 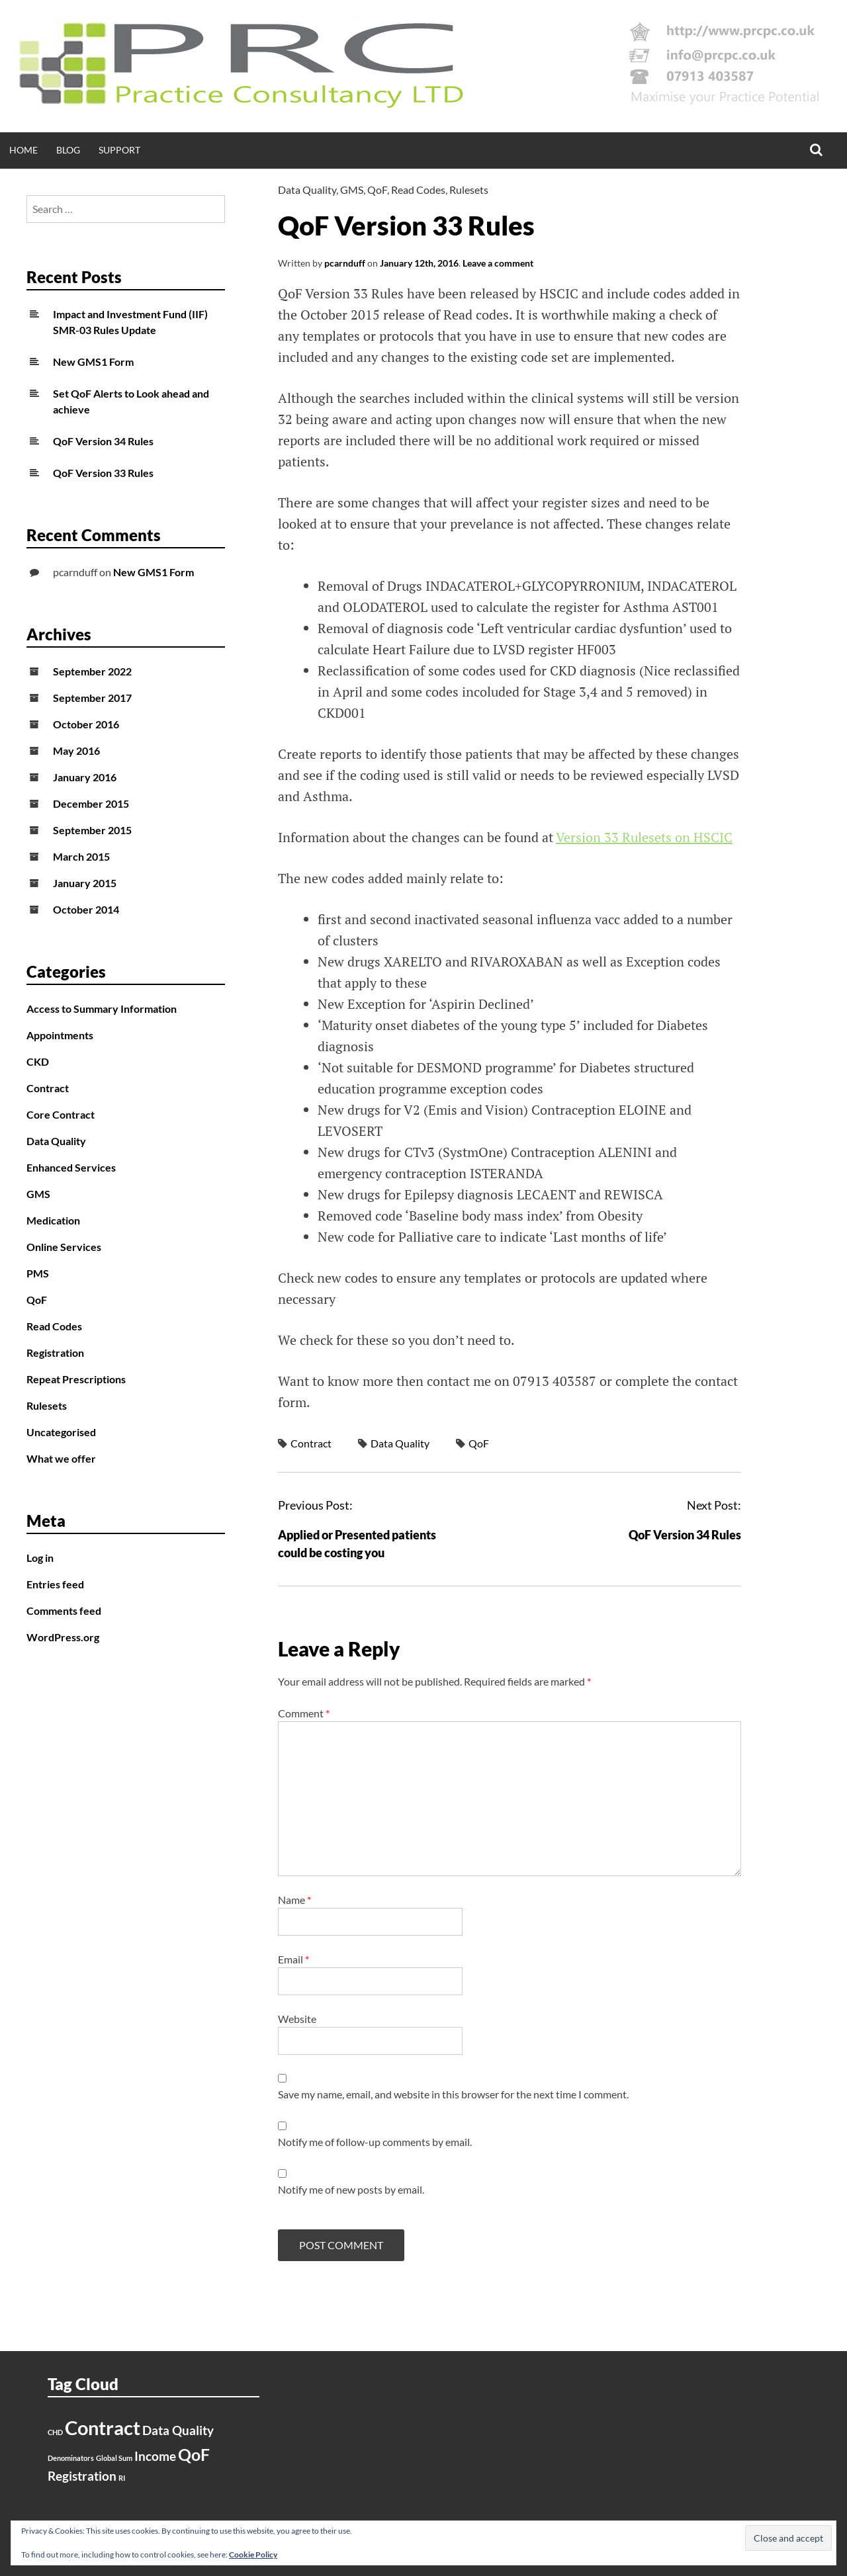 What do you see at coordinates (155, 2456) in the screenshot?
I see `Income [Income (2 items)]` at bounding box center [155, 2456].